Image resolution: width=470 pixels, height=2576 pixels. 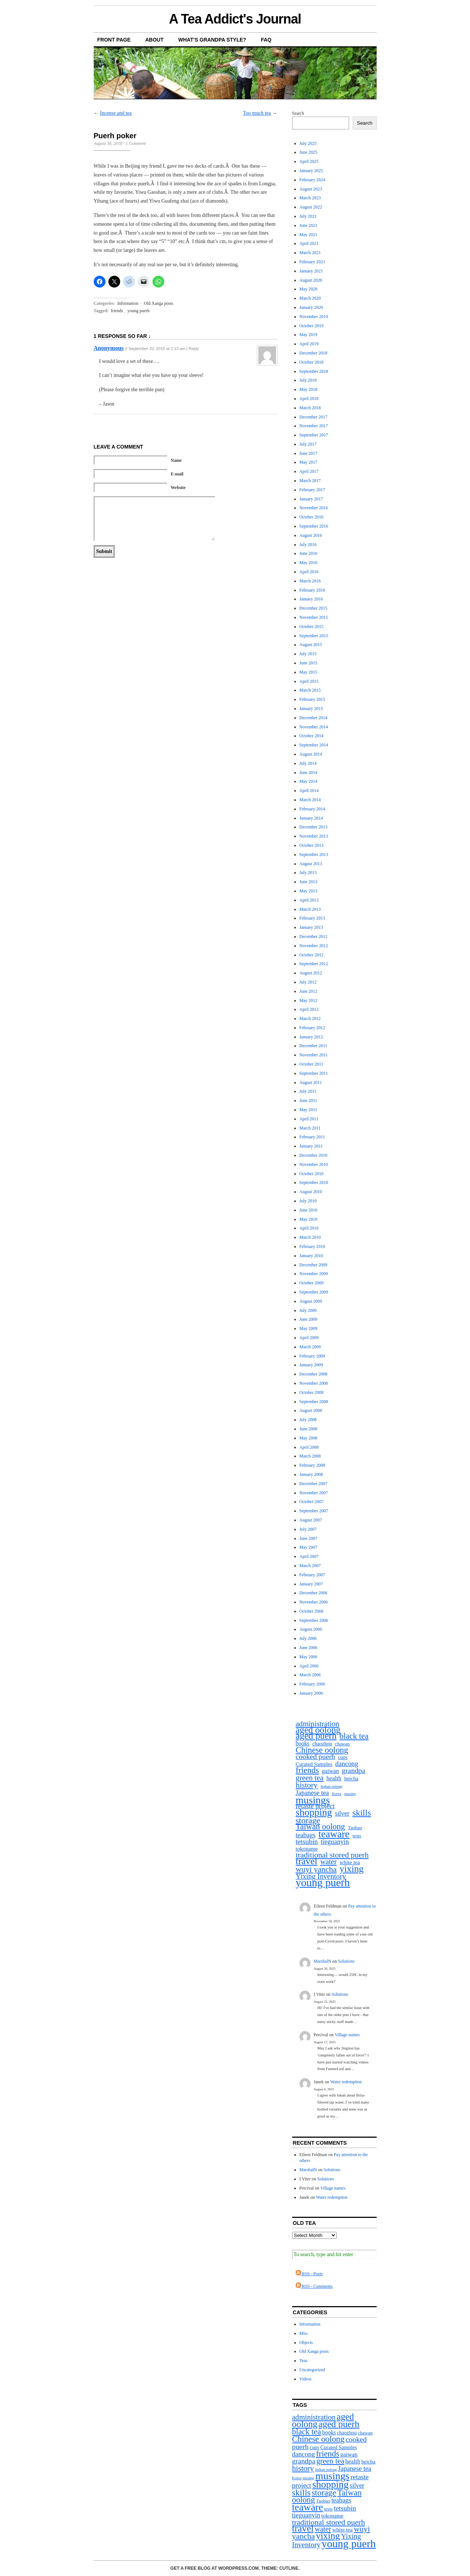 What do you see at coordinates (314, 2286) in the screenshot?
I see `RSS - Comments` at bounding box center [314, 2286].